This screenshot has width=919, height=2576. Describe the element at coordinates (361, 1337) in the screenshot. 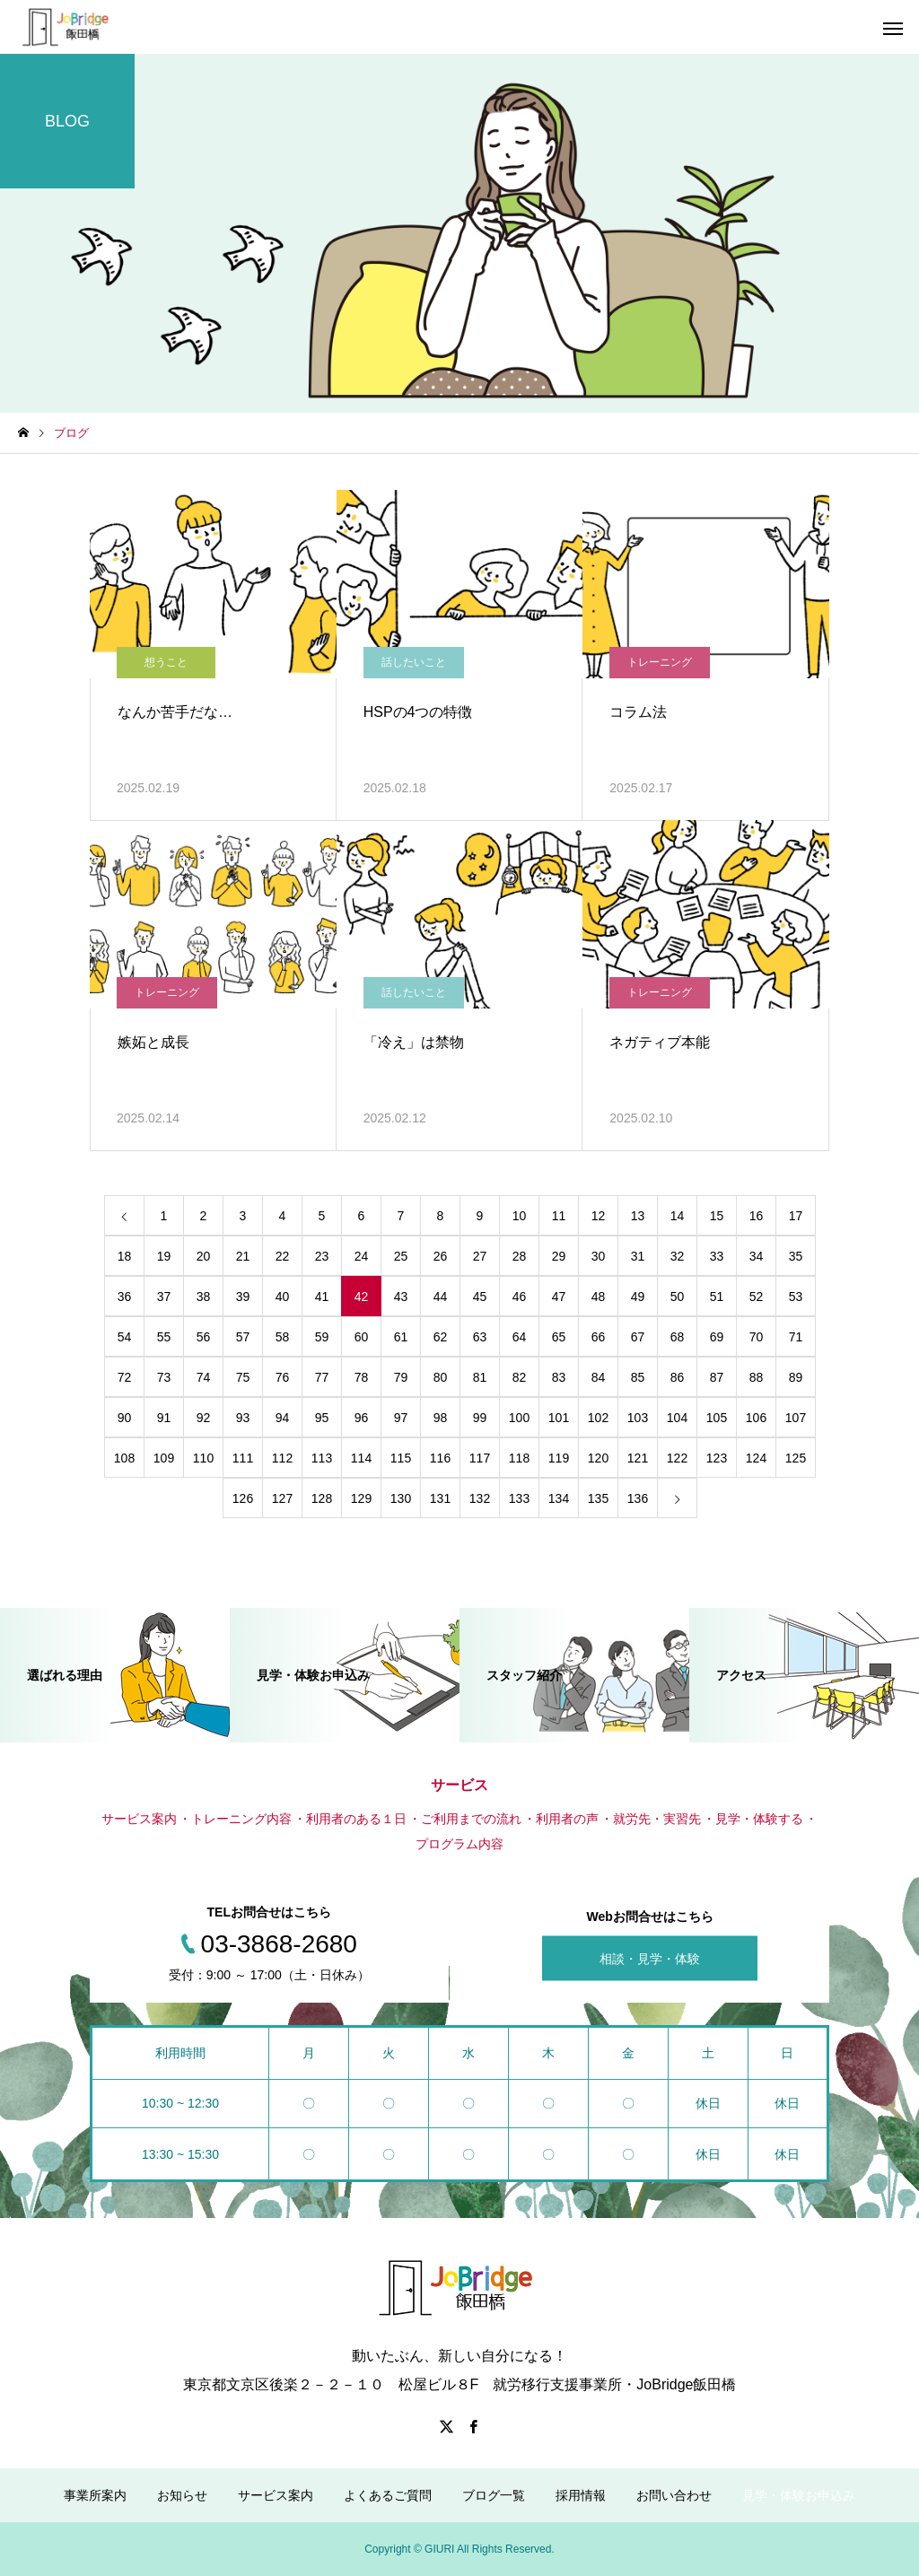

I see `60` at that location.